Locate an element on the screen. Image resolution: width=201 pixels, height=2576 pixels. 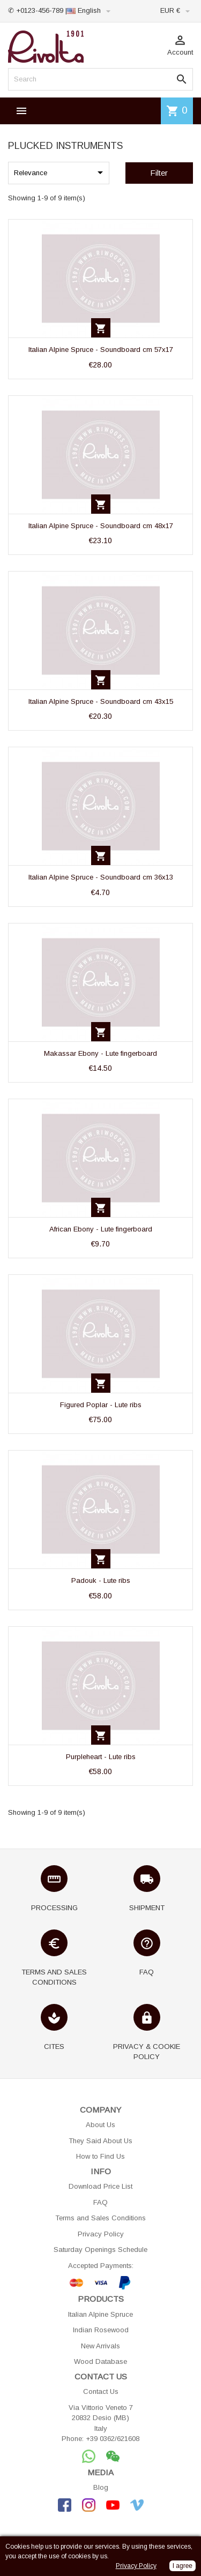
Figured Poplar - Lute ribs is located at coordinates (101, 1405).